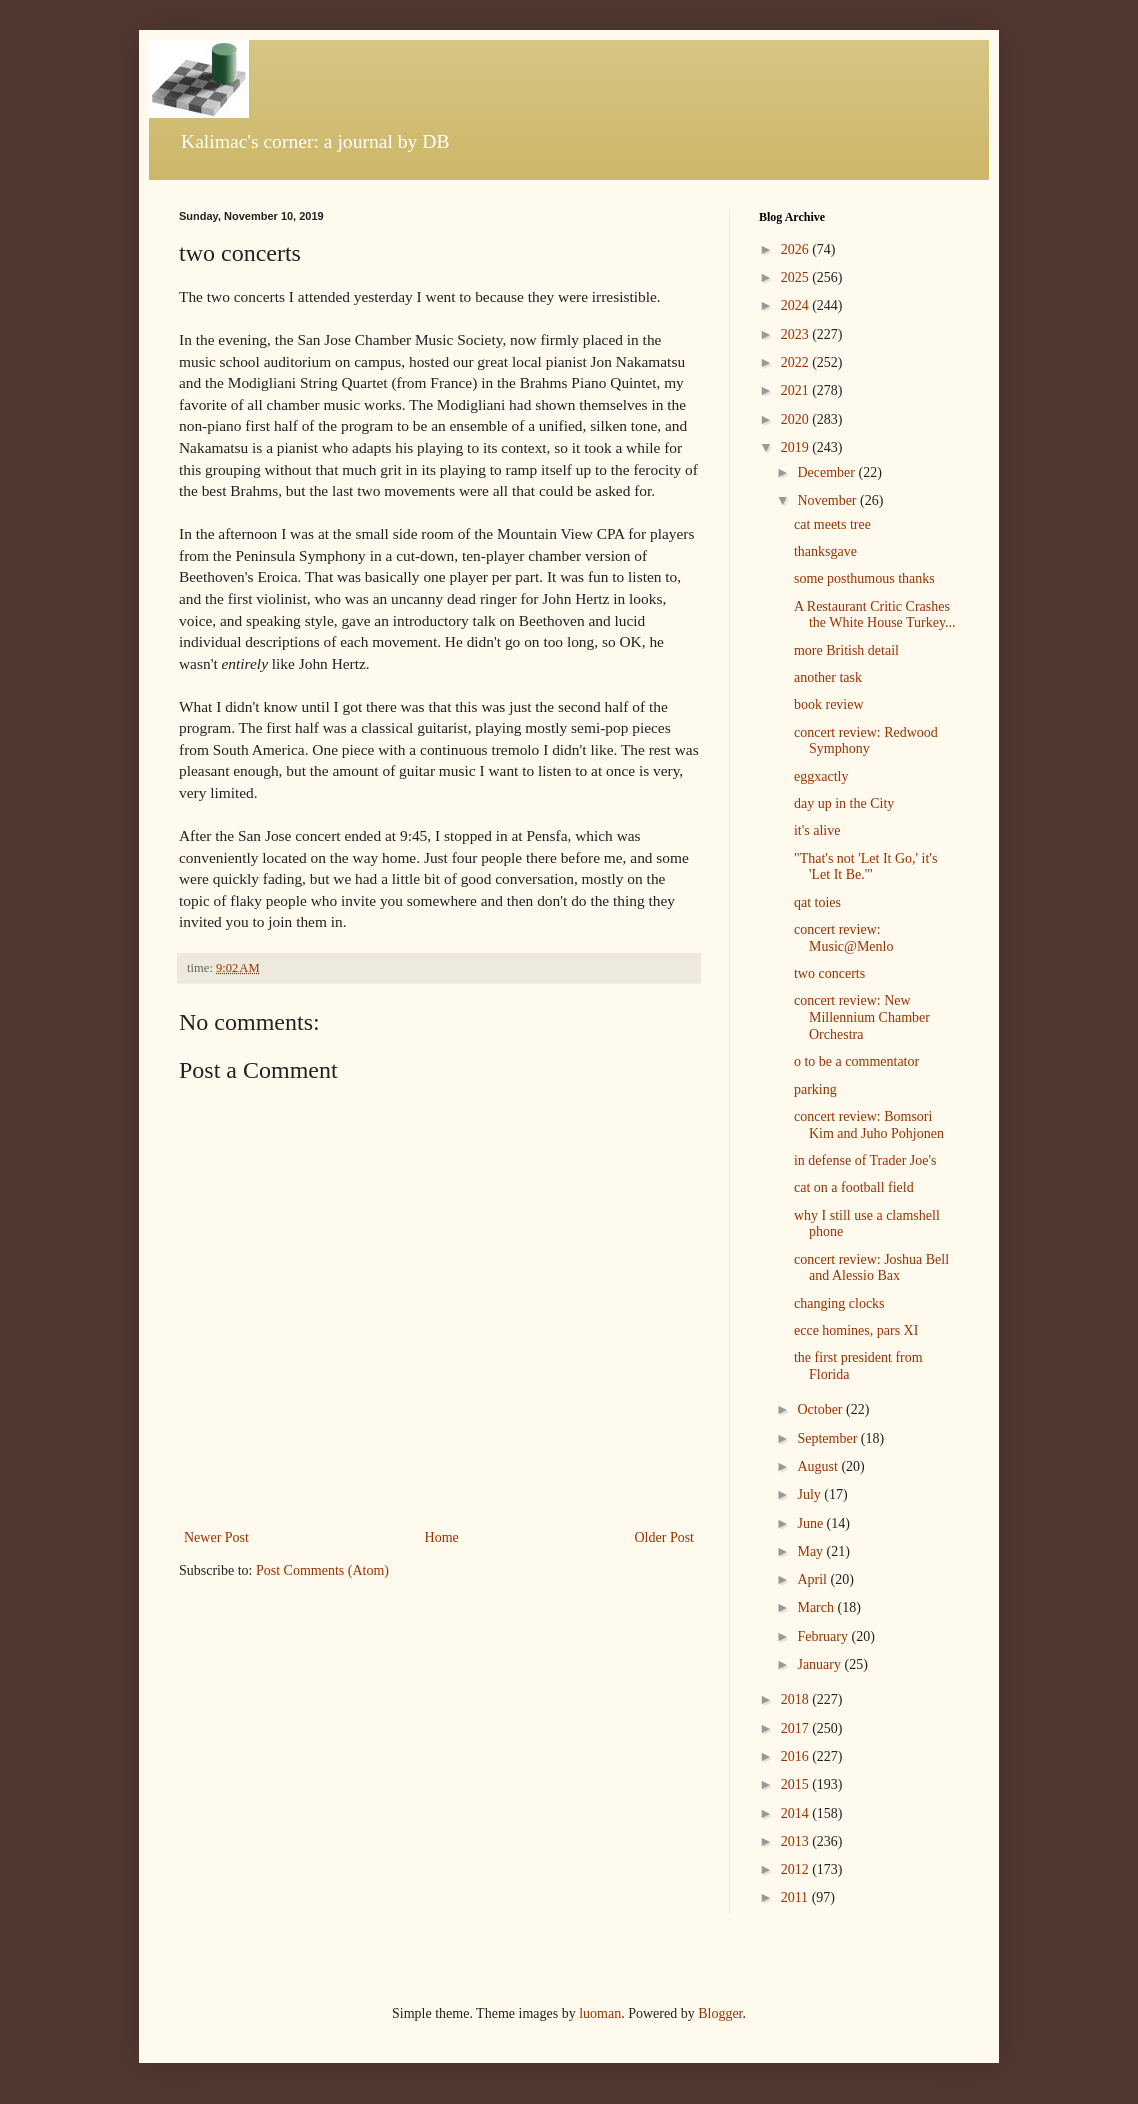 The image size is (1138, 2104). What do you see at coordinates (813, 1579) in the screenshot?
I see `April` at bounding box center [813, 1579].